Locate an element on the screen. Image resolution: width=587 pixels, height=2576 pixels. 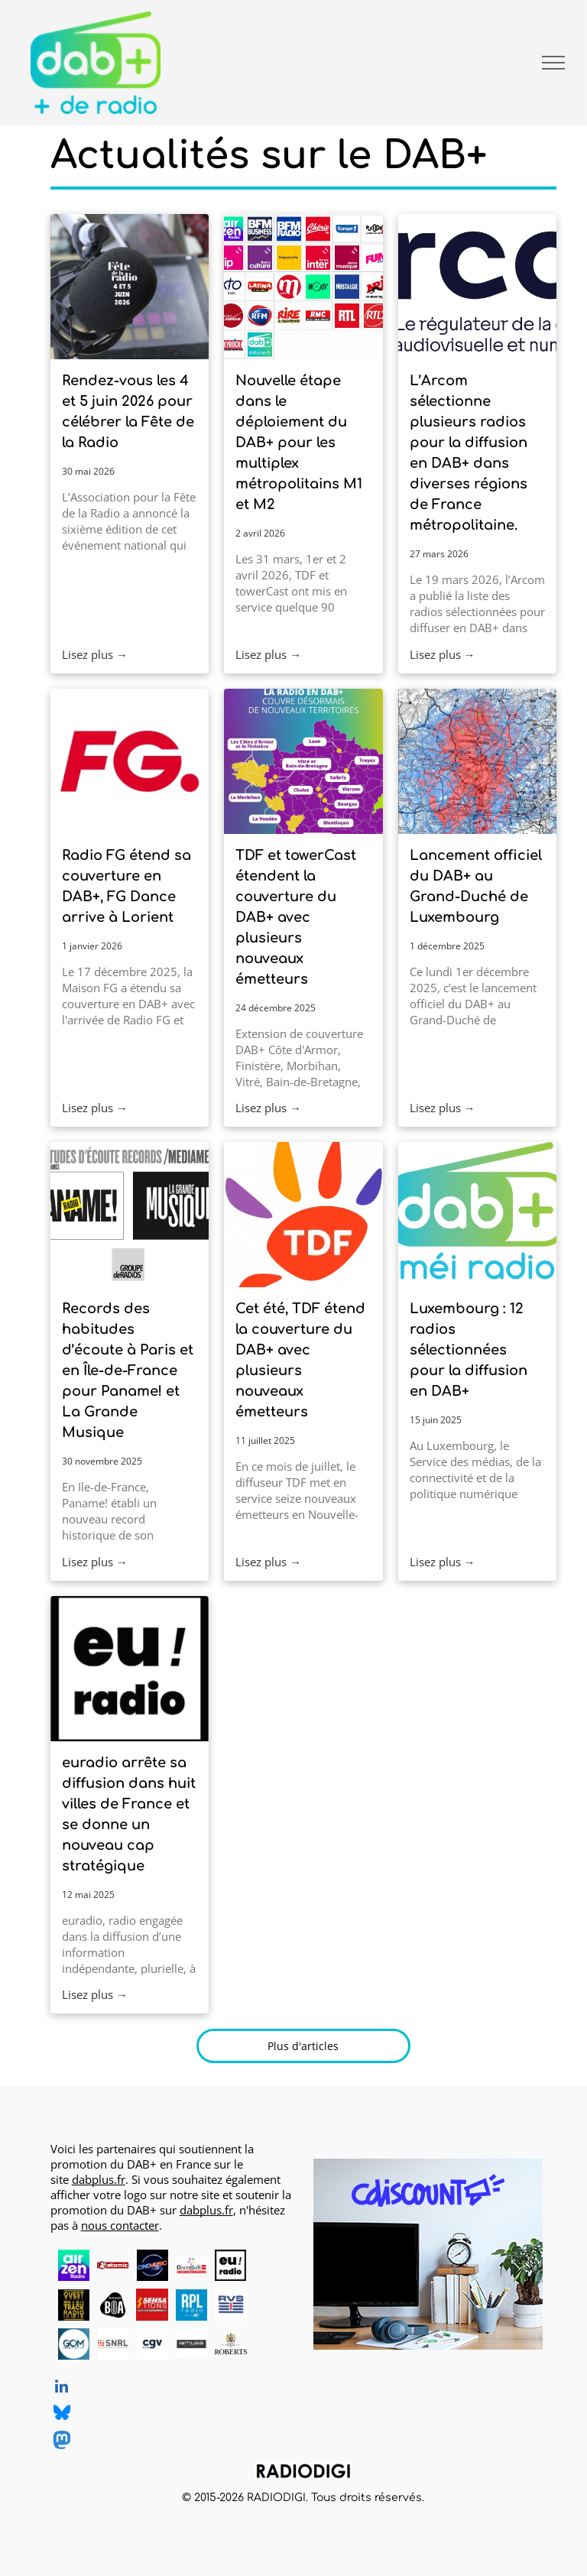
[Radio BOA, radio en DAB+, logo] is located at coordinates (112, 2304).